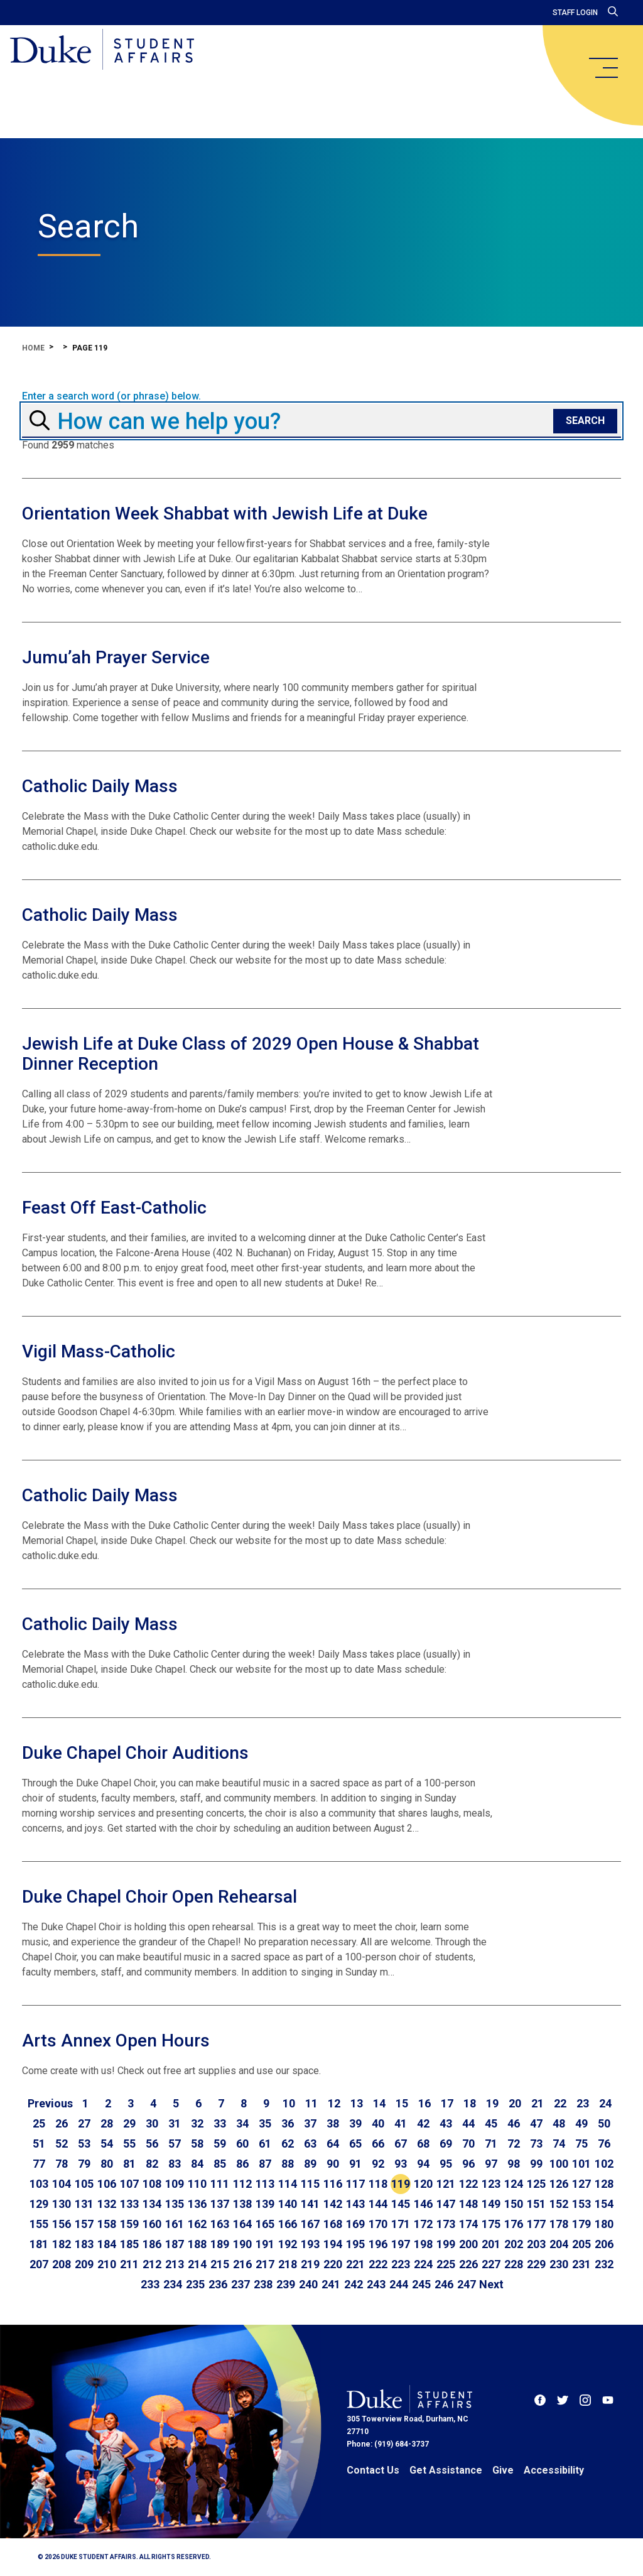  Describe the element at coordinates (310, 2163) in the screenshot. I see `89` at that location.